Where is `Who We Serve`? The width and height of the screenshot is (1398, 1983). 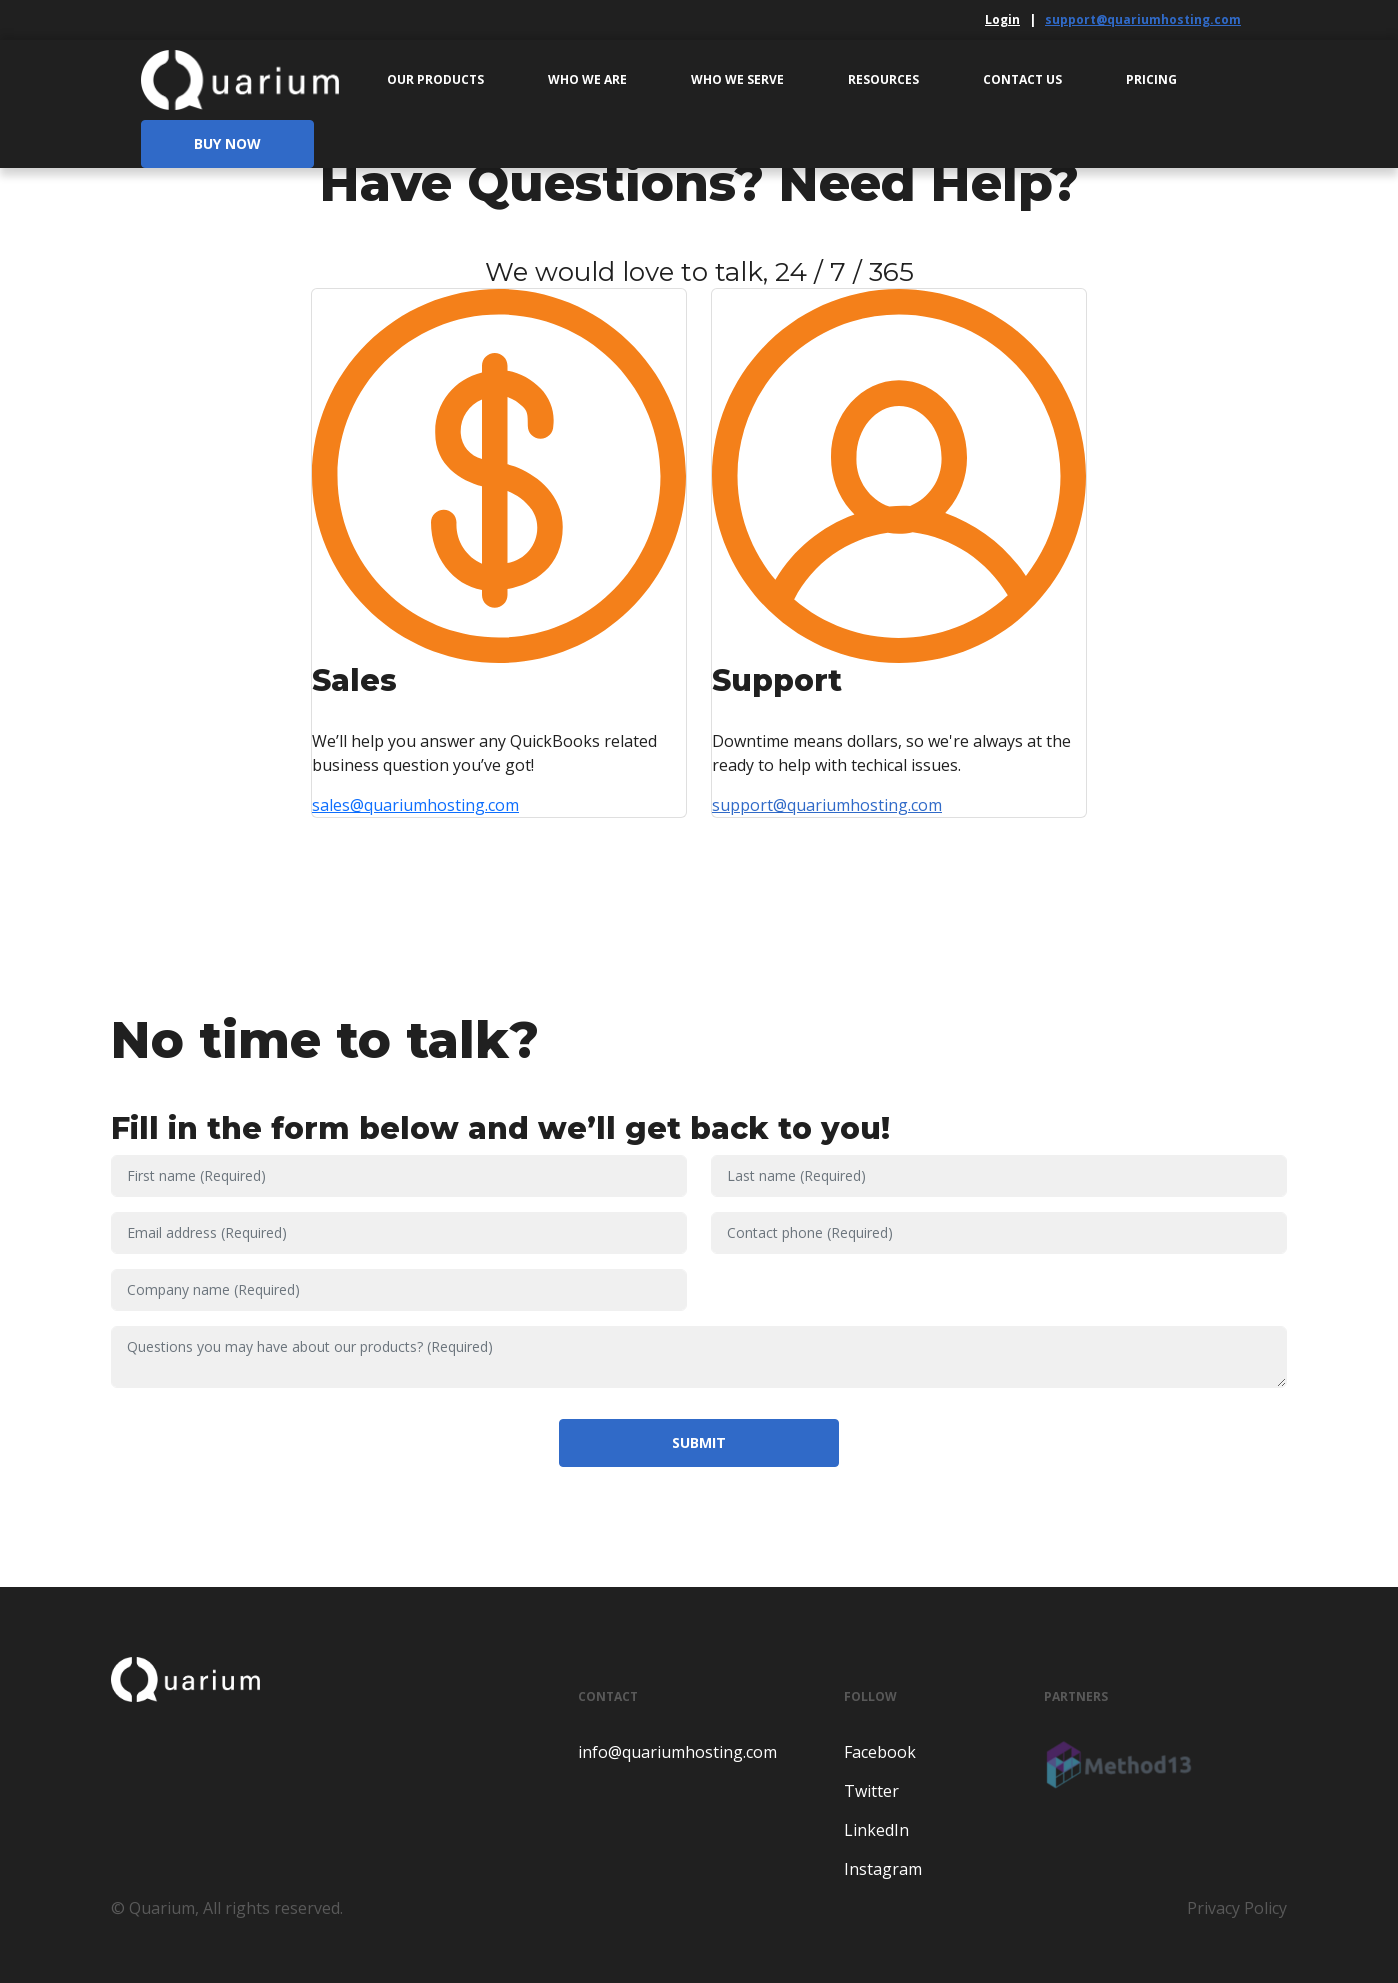 Who We Serve is located at coordinates (737, 79).